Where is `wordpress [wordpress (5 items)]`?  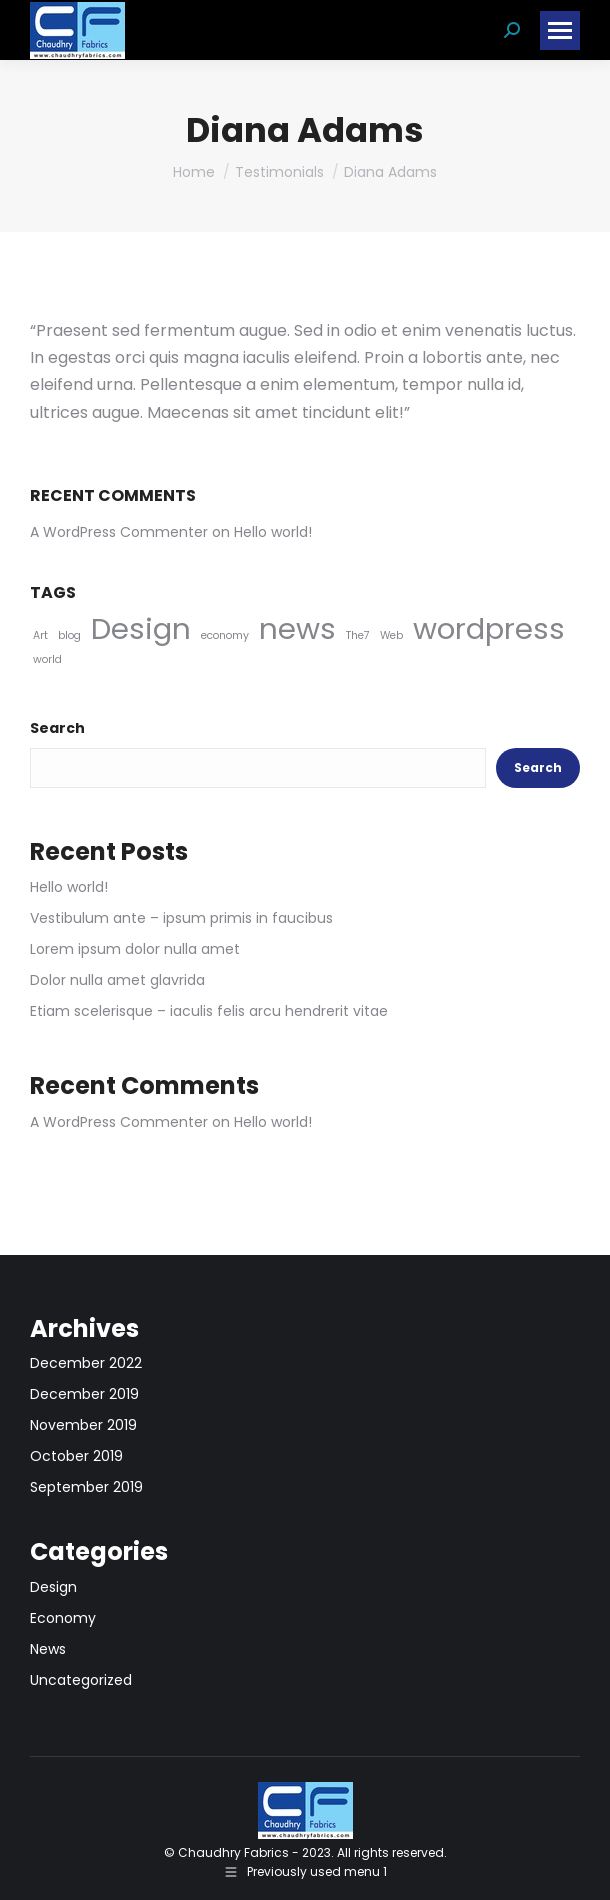
wordpress [wordpress (5 items)] is located at coordinates (489, 628).